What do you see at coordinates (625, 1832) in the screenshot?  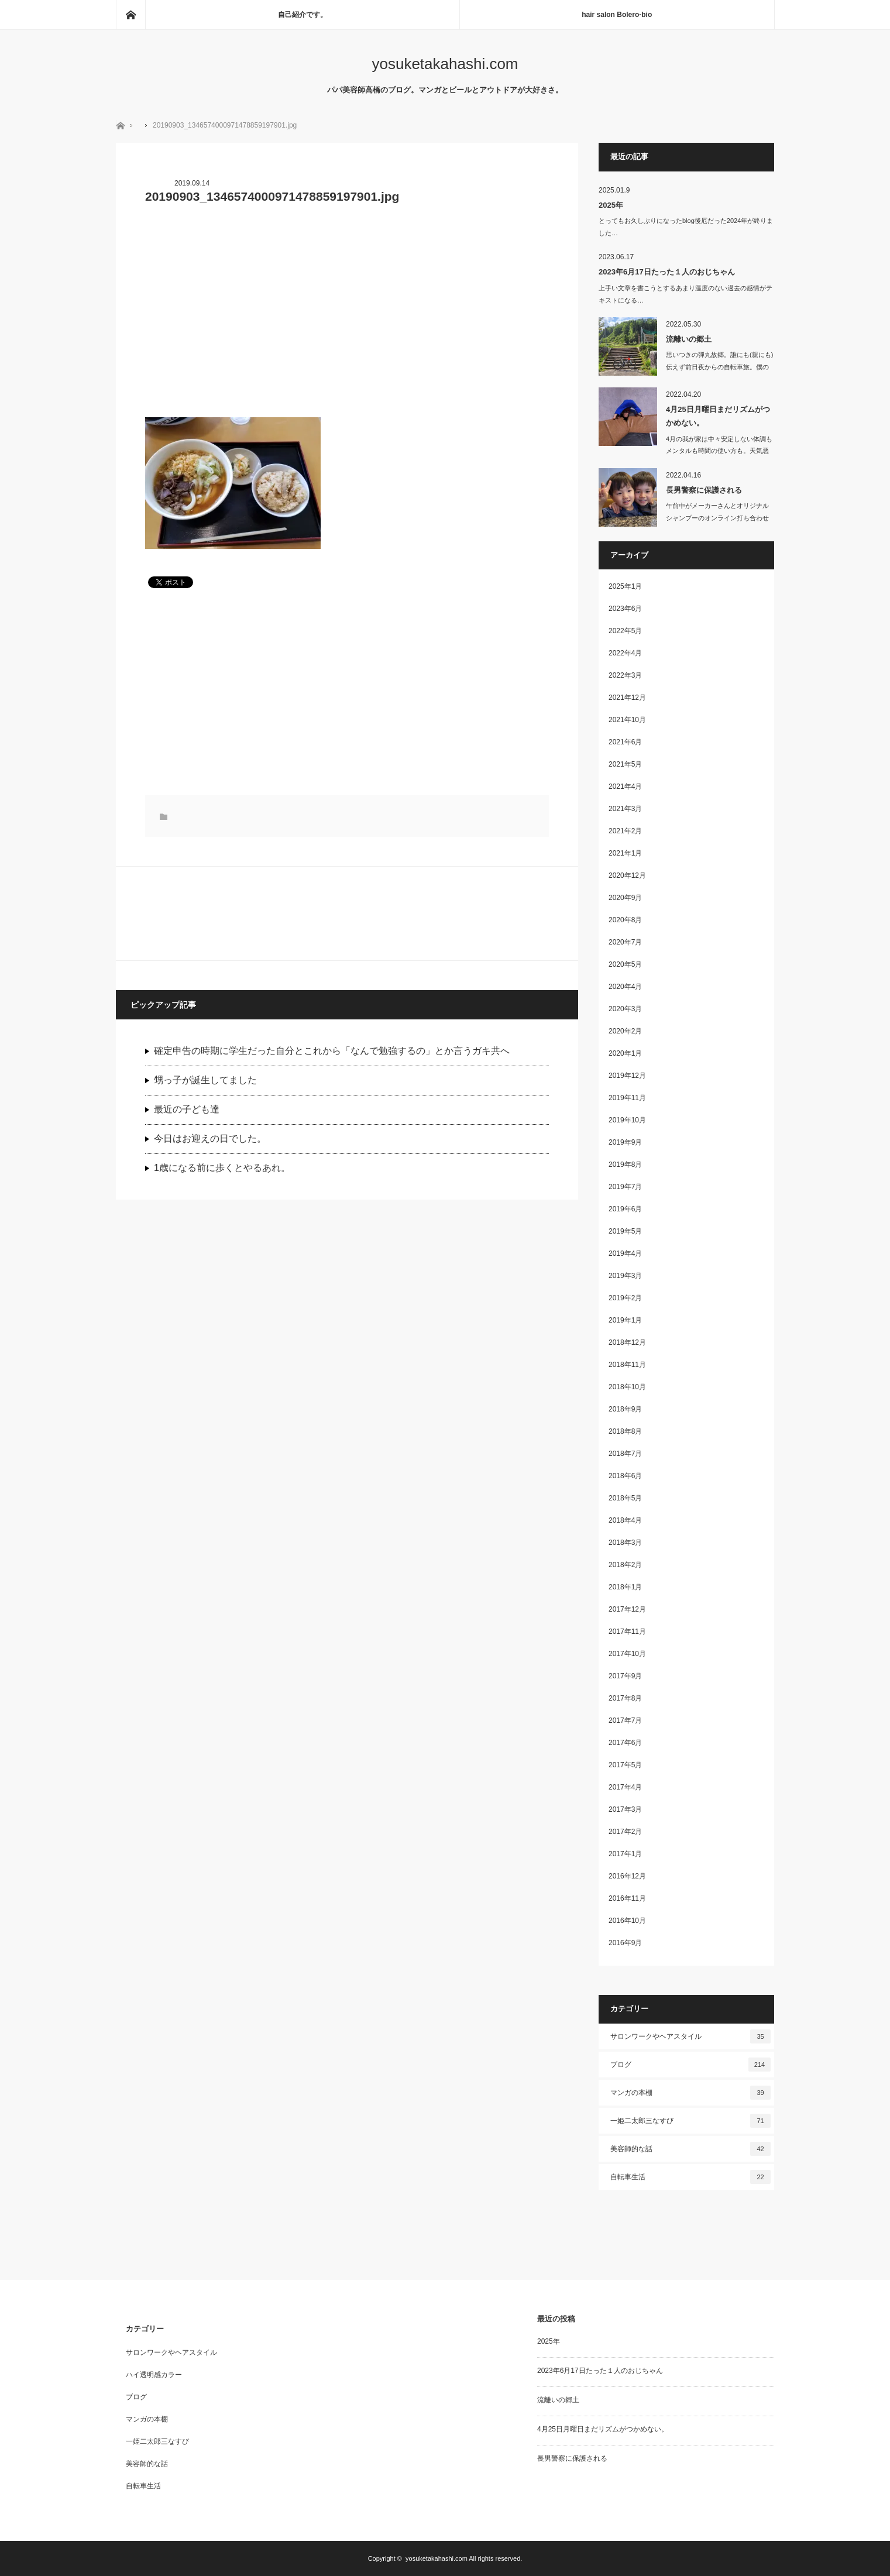 I see `2017年2月` at bounding box center [625, 1832].